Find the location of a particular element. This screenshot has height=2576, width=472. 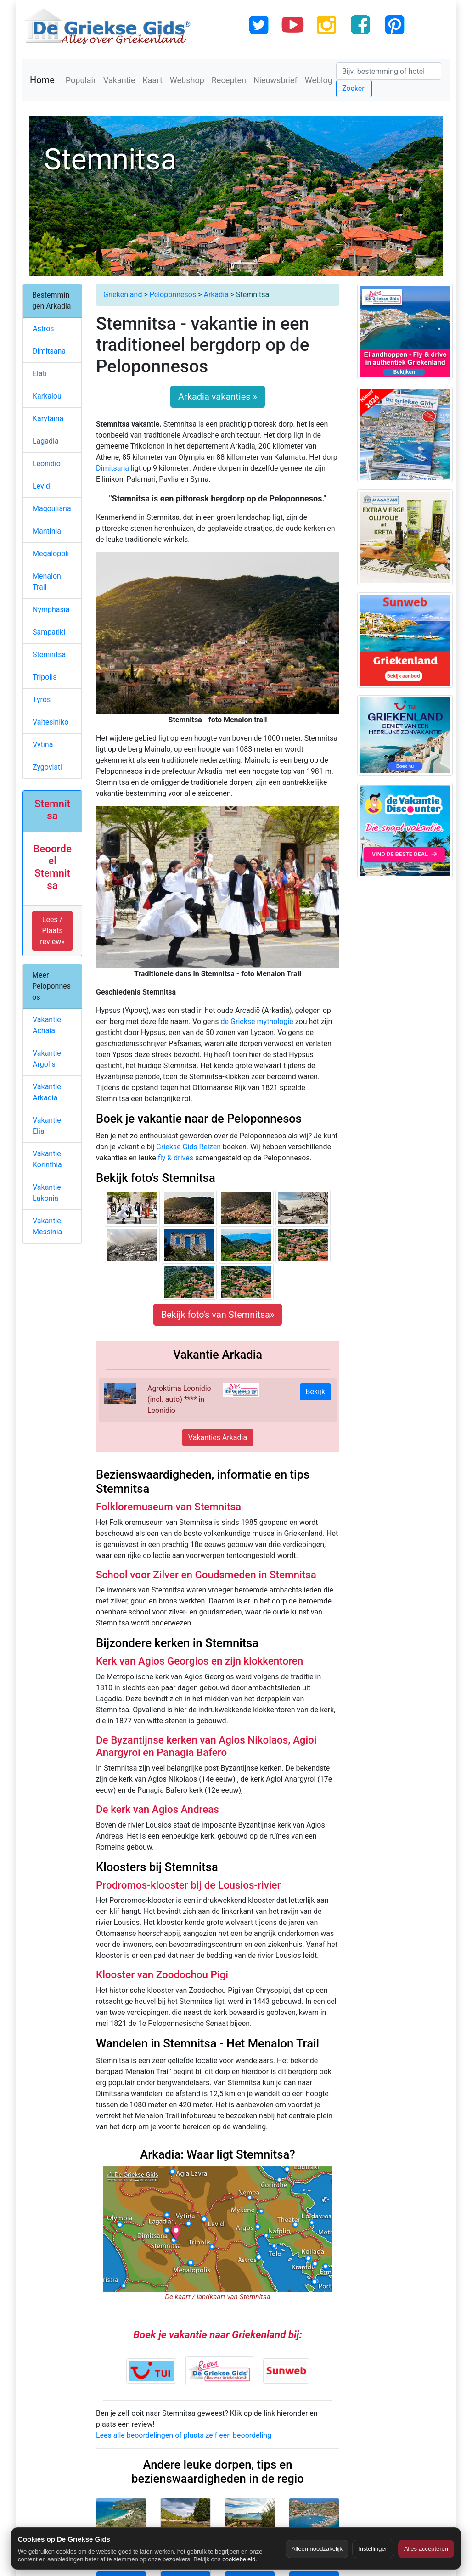

Levidi is located at coordinates (42, 486).